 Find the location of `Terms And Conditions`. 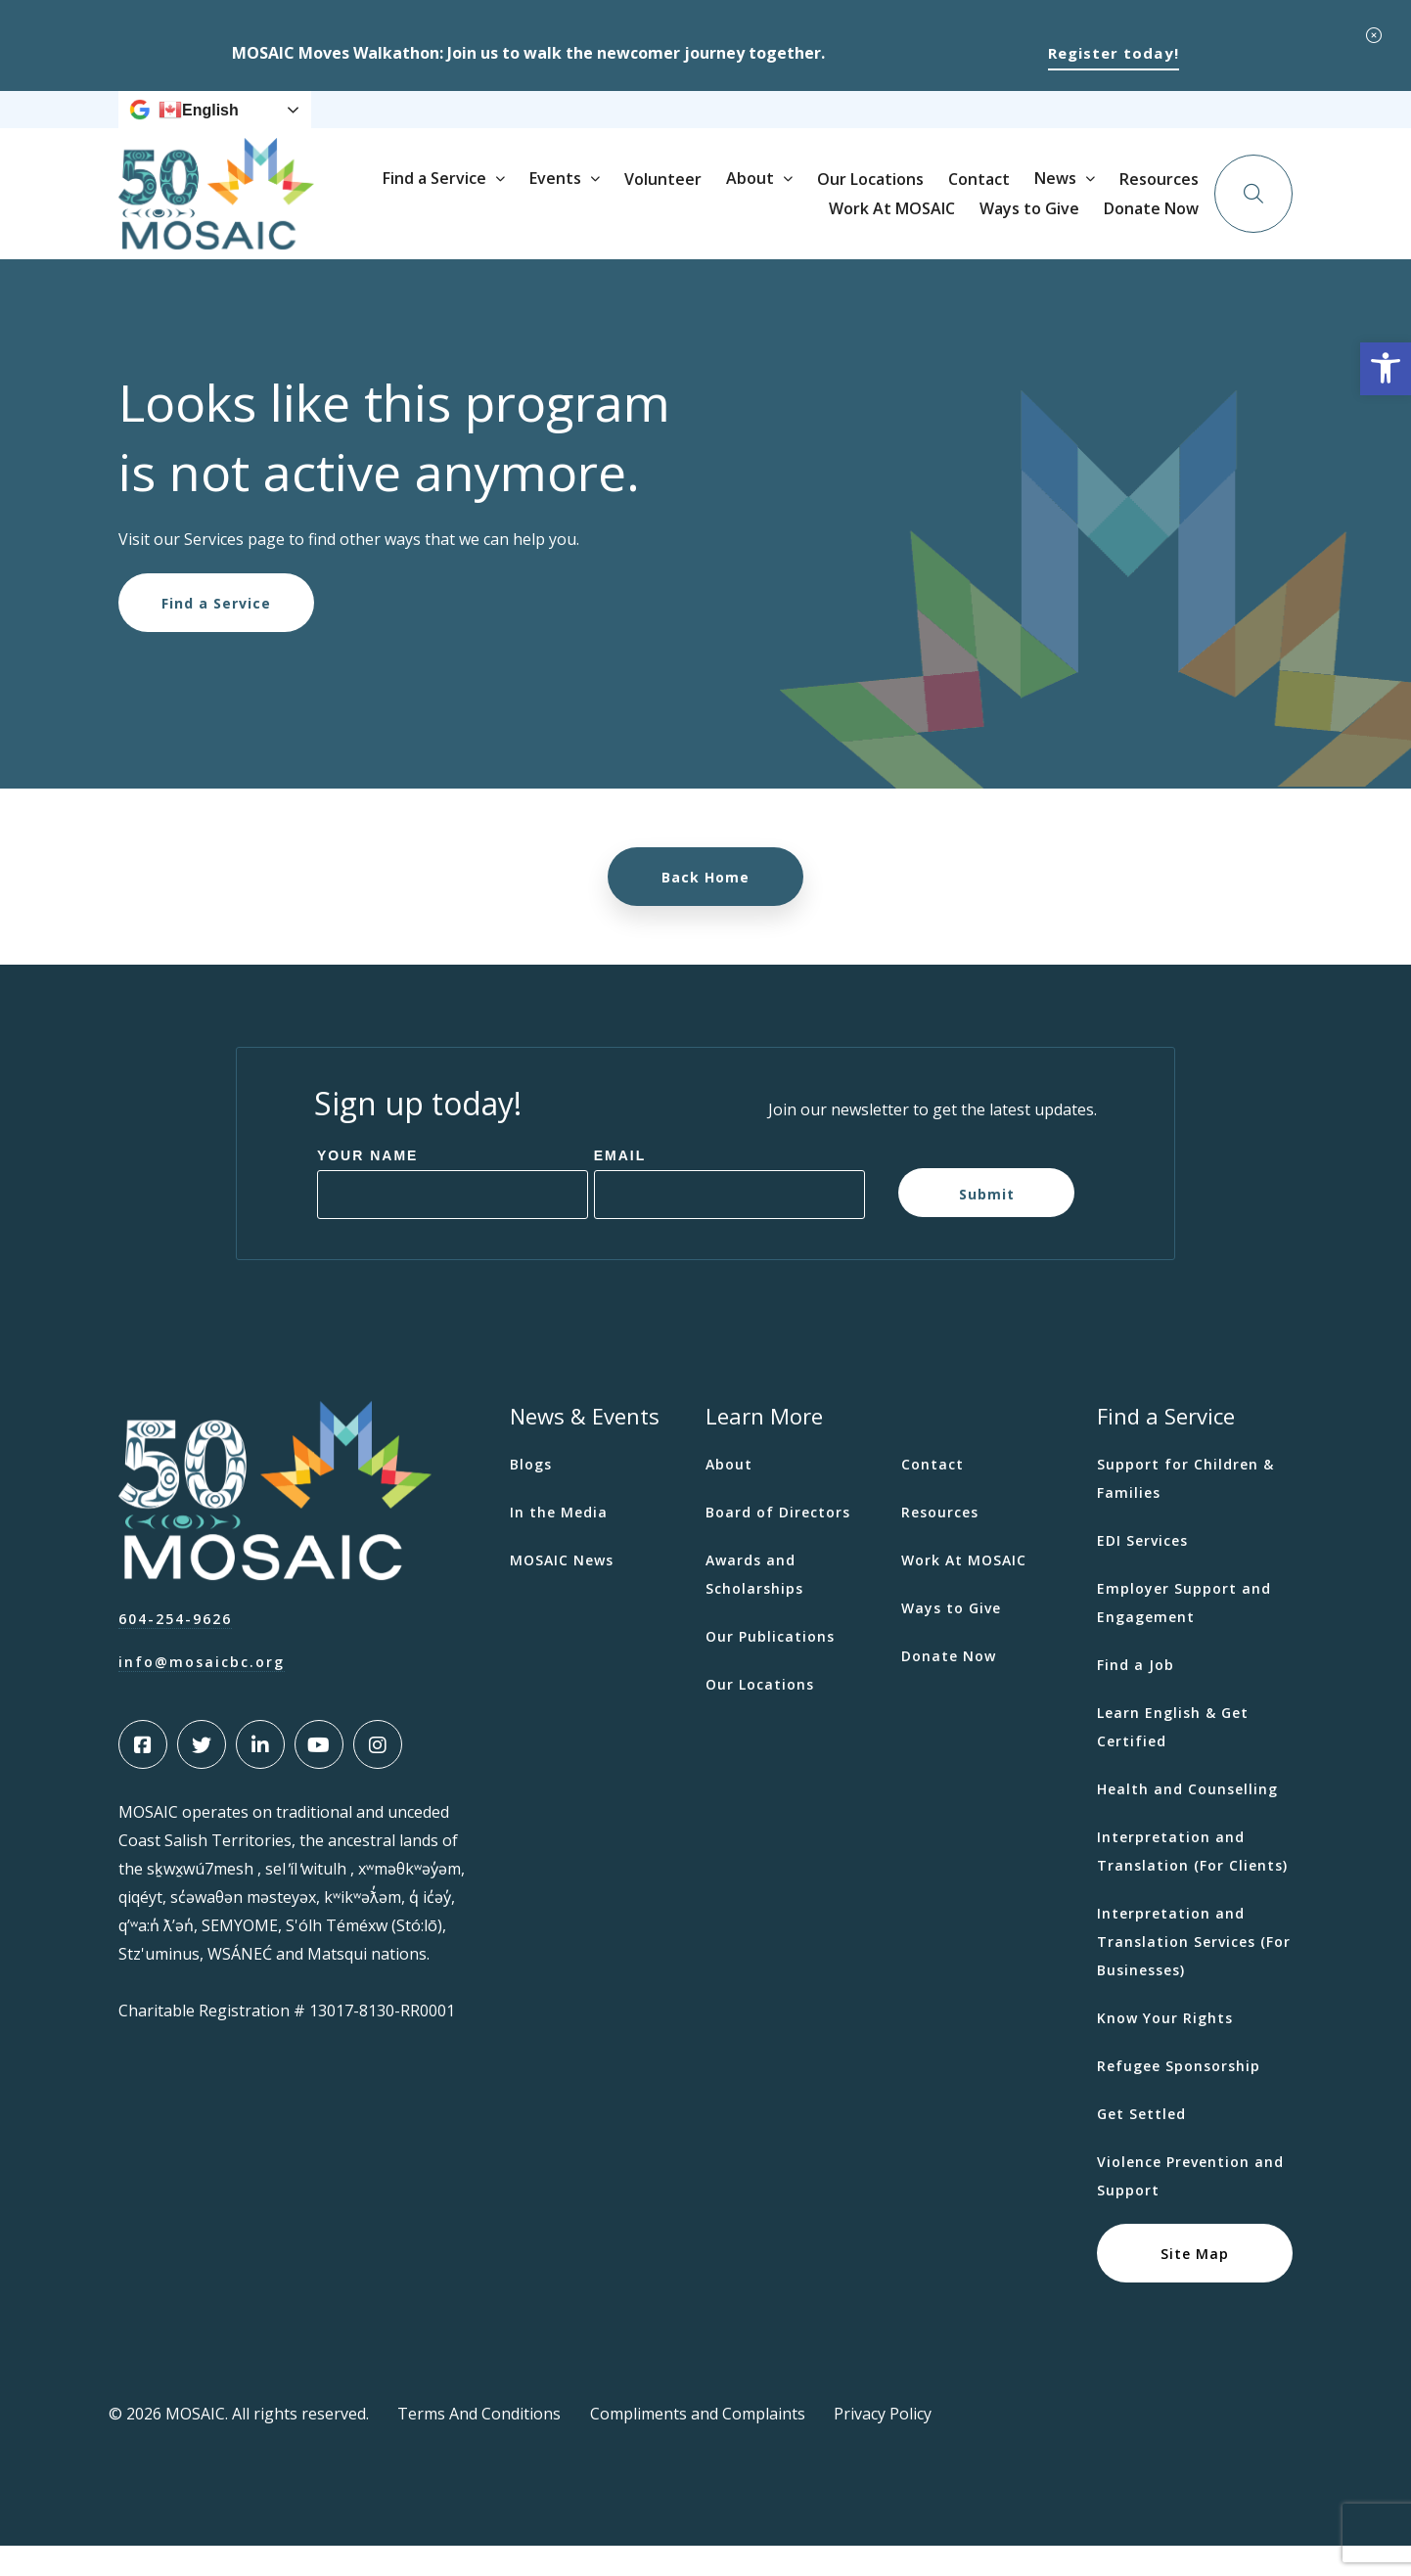

Terms And Conditions is located at coordinates (479, 2444).